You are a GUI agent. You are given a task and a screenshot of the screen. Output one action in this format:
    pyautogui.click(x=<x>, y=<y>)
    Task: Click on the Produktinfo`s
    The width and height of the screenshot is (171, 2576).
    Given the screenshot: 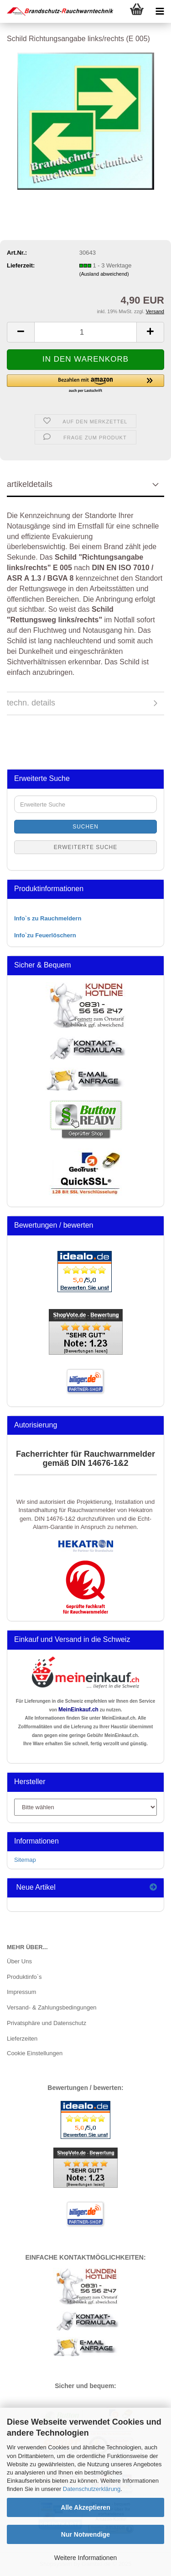 What is the action you would take?
    pyautogui.click(x=24, y=1976)
    